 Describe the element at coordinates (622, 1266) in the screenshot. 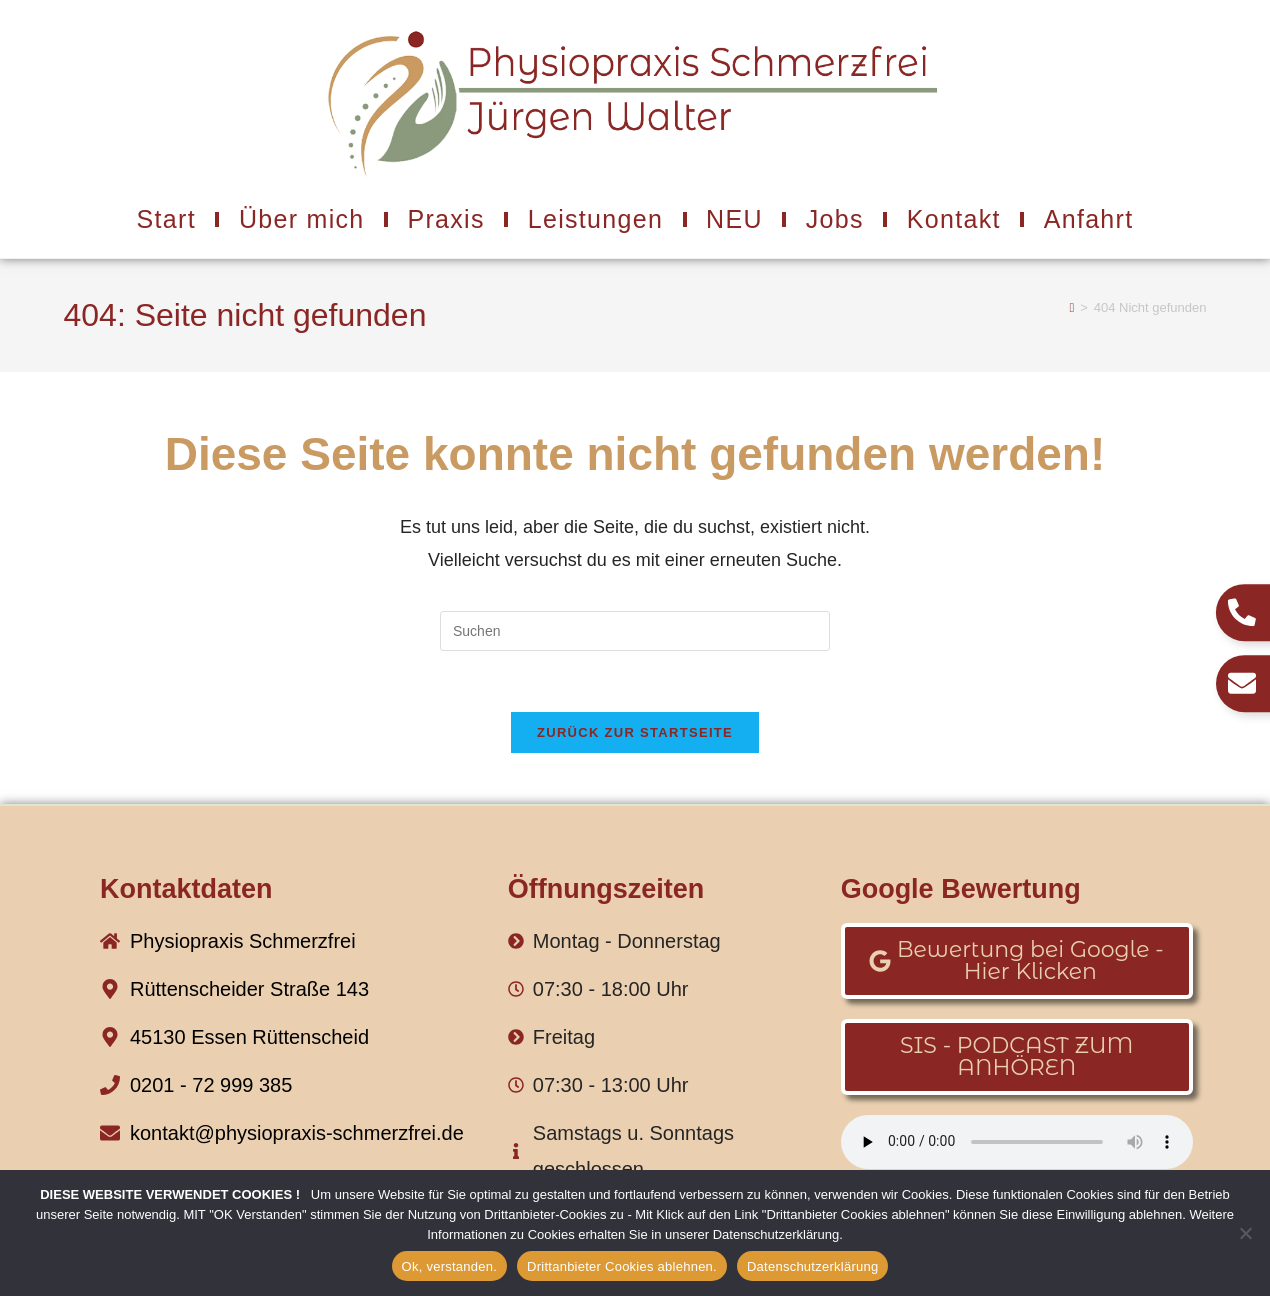

I see `Drittanbieter Cookies ablehnen.` at that location.